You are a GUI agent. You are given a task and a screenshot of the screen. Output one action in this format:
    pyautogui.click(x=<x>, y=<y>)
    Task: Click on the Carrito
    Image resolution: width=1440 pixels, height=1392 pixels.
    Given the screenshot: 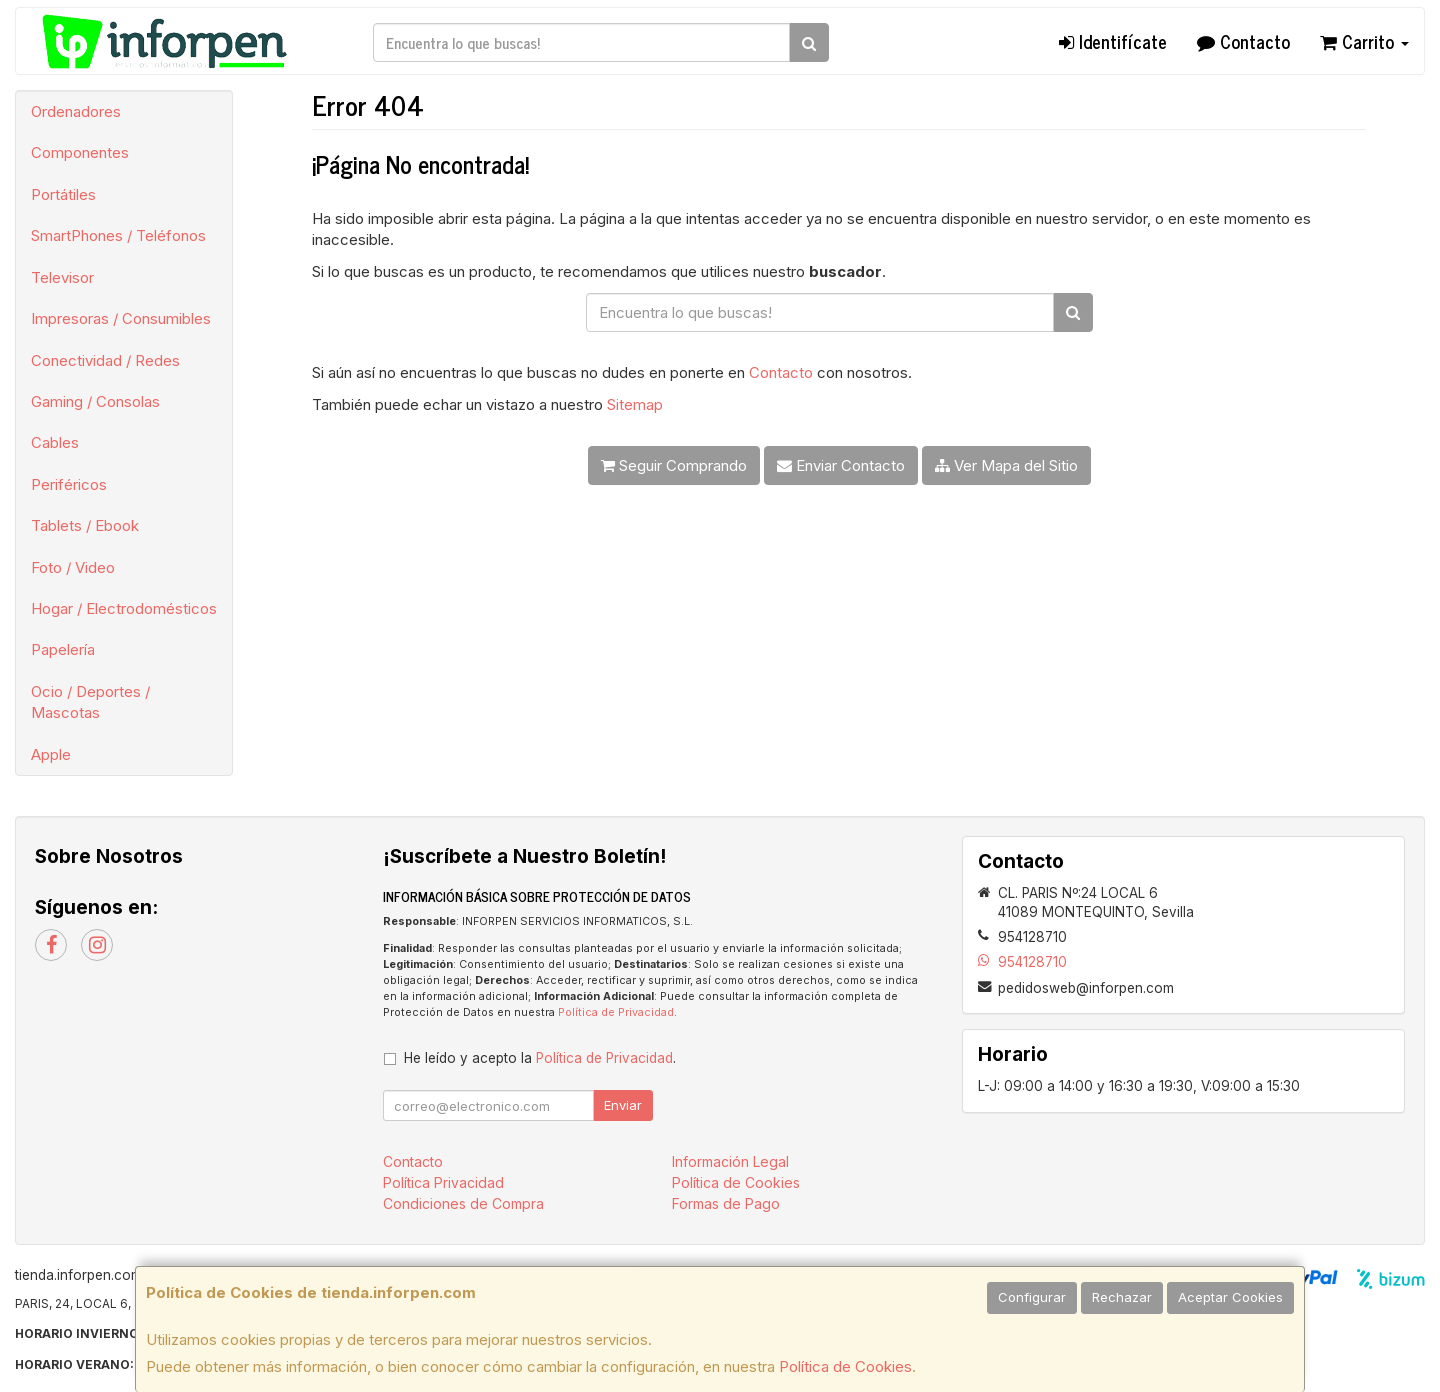 What is the action you would take?
    pyautogui.click(x=1364, y=41)
    